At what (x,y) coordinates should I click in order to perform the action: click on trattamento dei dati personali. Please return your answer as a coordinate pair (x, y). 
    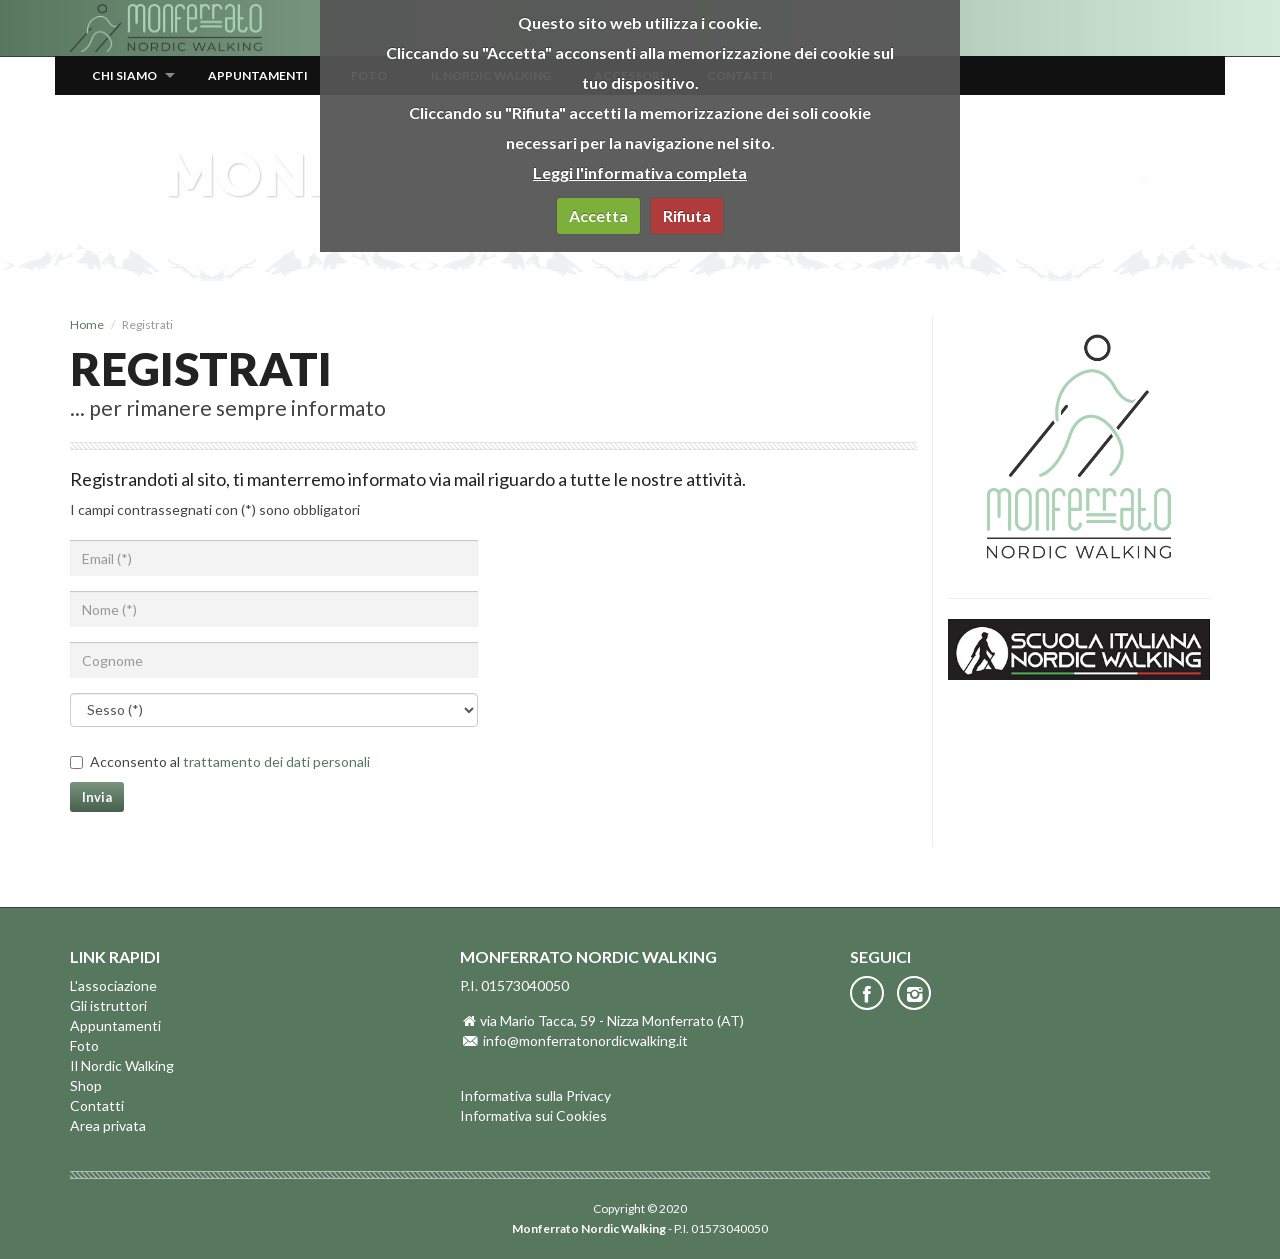
    Looking at the image, I should click on (276, 761).